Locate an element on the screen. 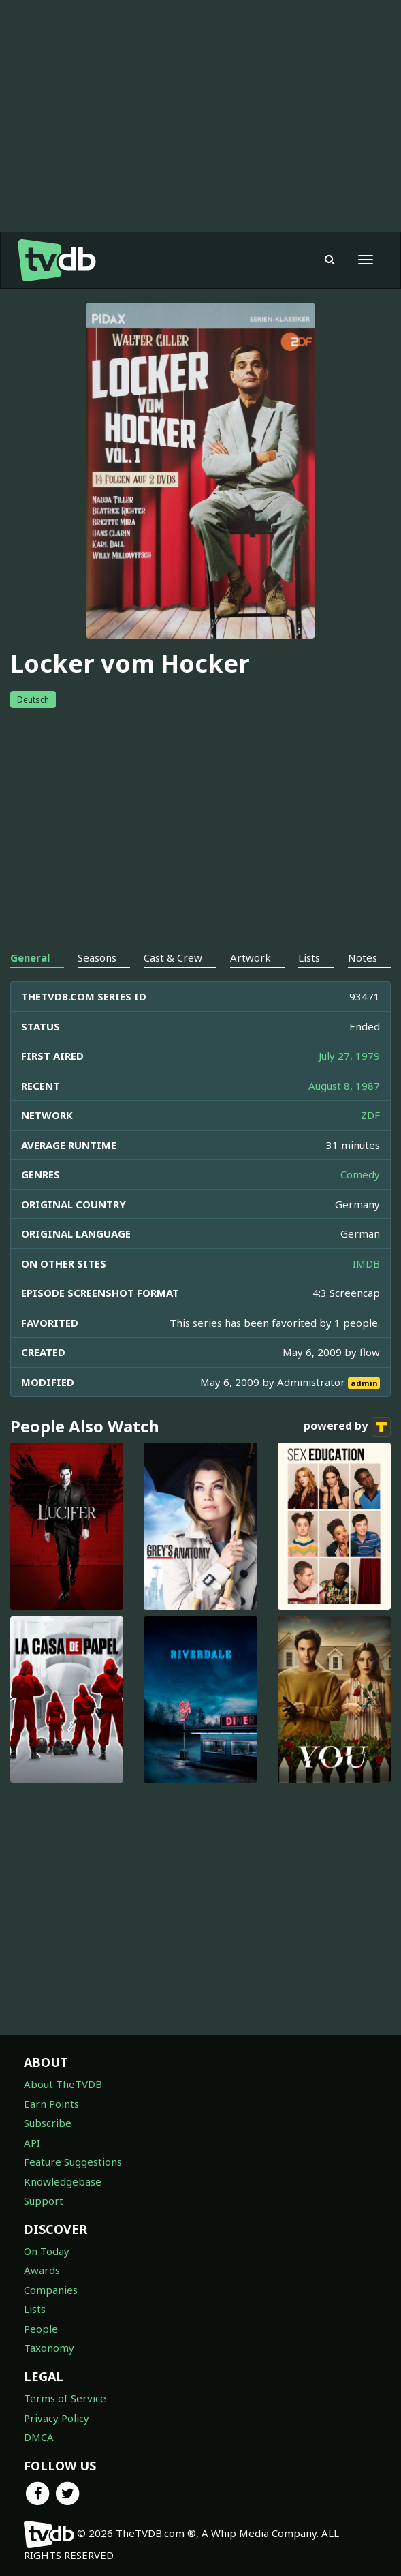 The height and width of the screenshot is (2576, 401). Support is located at coordinates (43, 2200).